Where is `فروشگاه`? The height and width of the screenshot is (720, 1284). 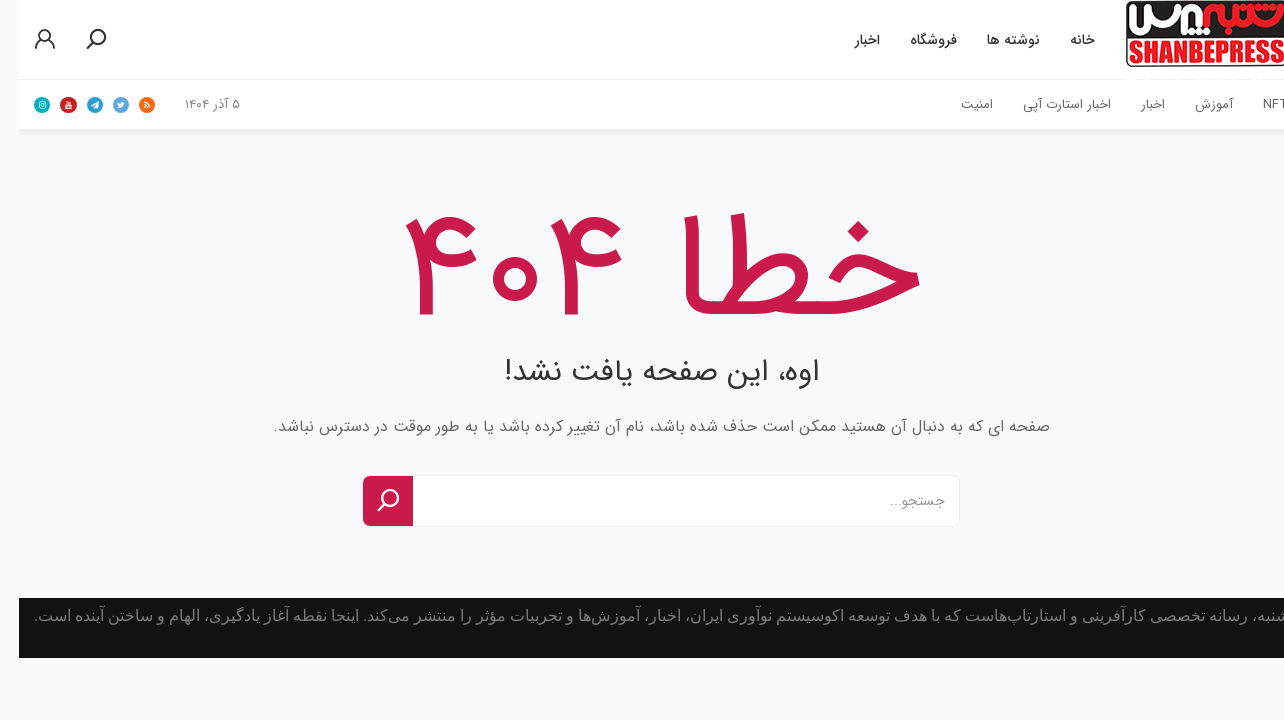 فروشگاه is located at coordinates (914, 40).